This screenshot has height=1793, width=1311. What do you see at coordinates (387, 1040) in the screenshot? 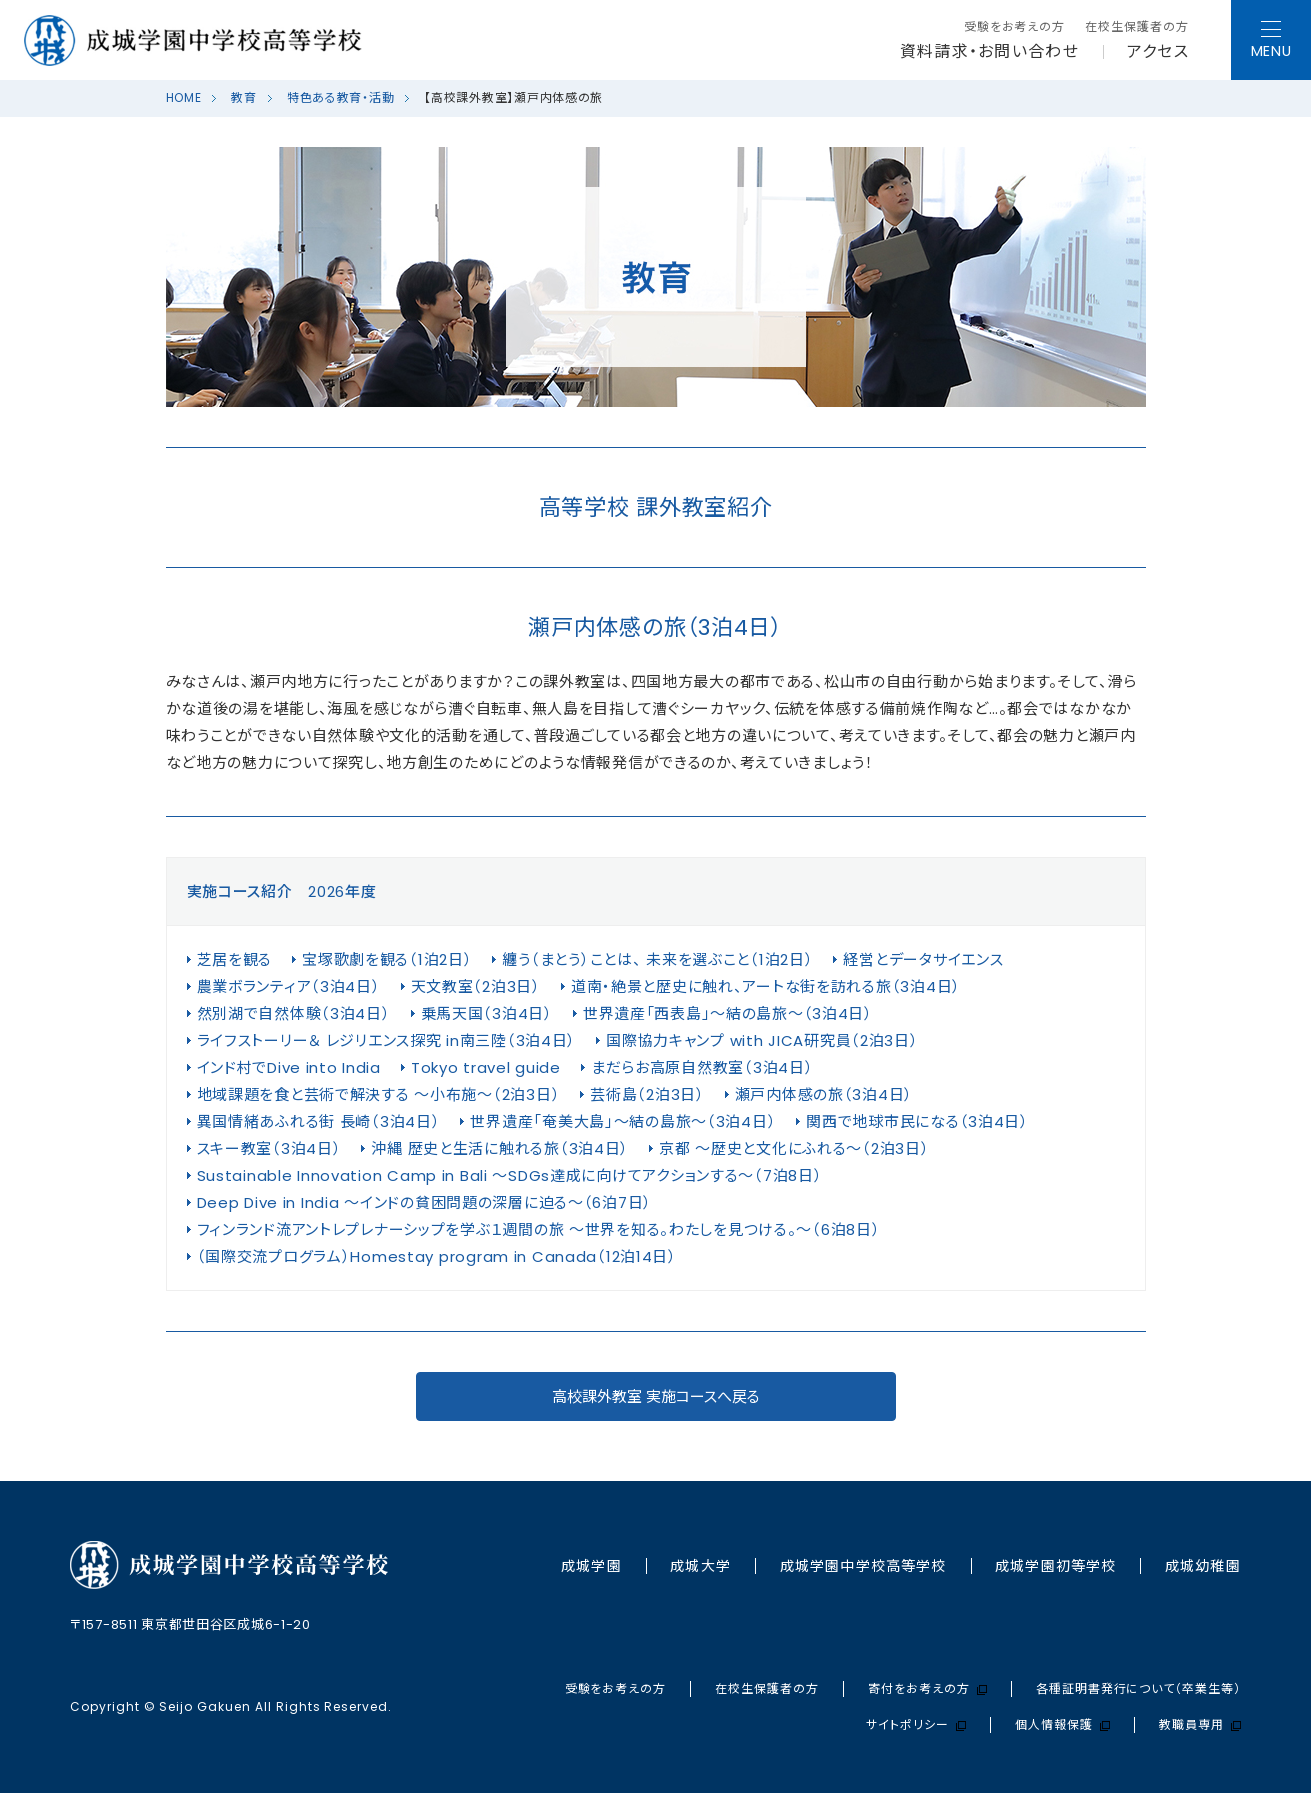
I see `ライフストーリー＆ レジリエンス探究 in南三陸（3泊4日）` at bounding box center [387, 1040].